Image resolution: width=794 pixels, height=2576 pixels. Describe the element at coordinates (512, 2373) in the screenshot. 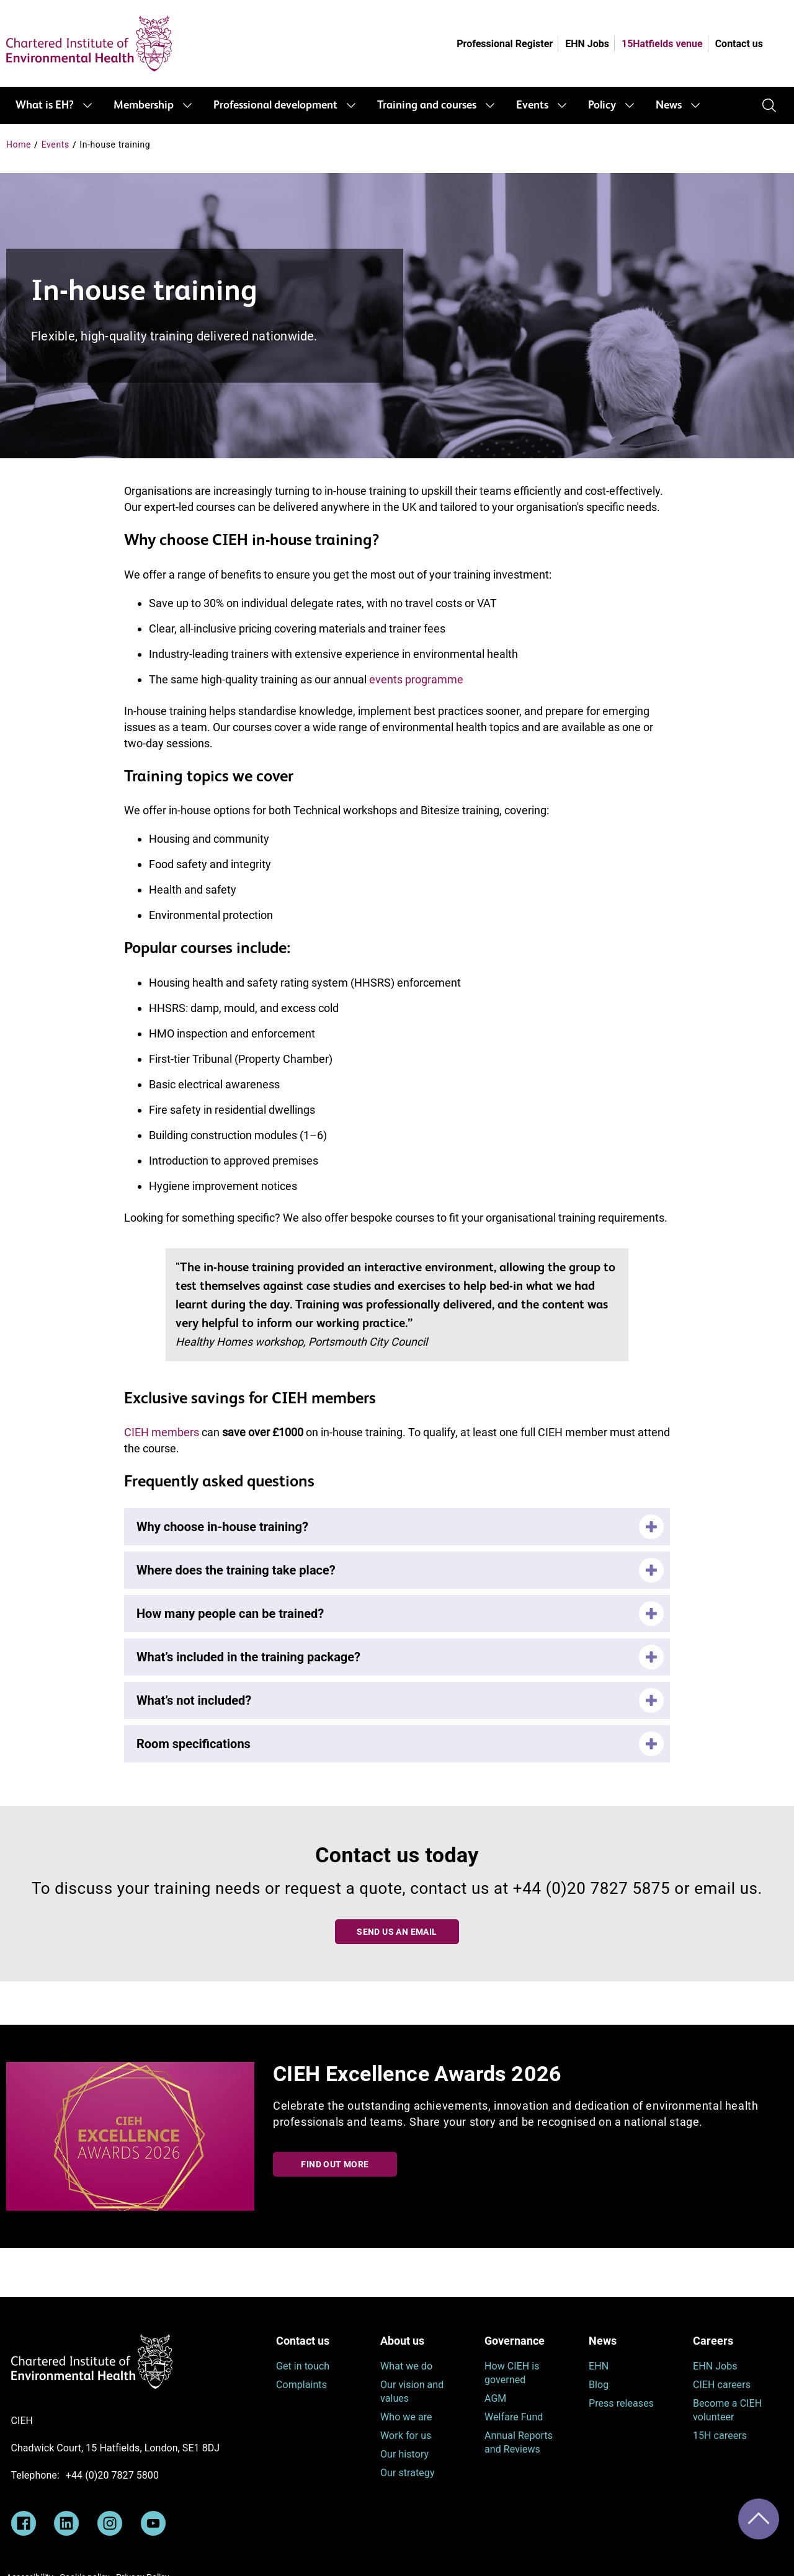

I see `How CIEH is governed` at that location.